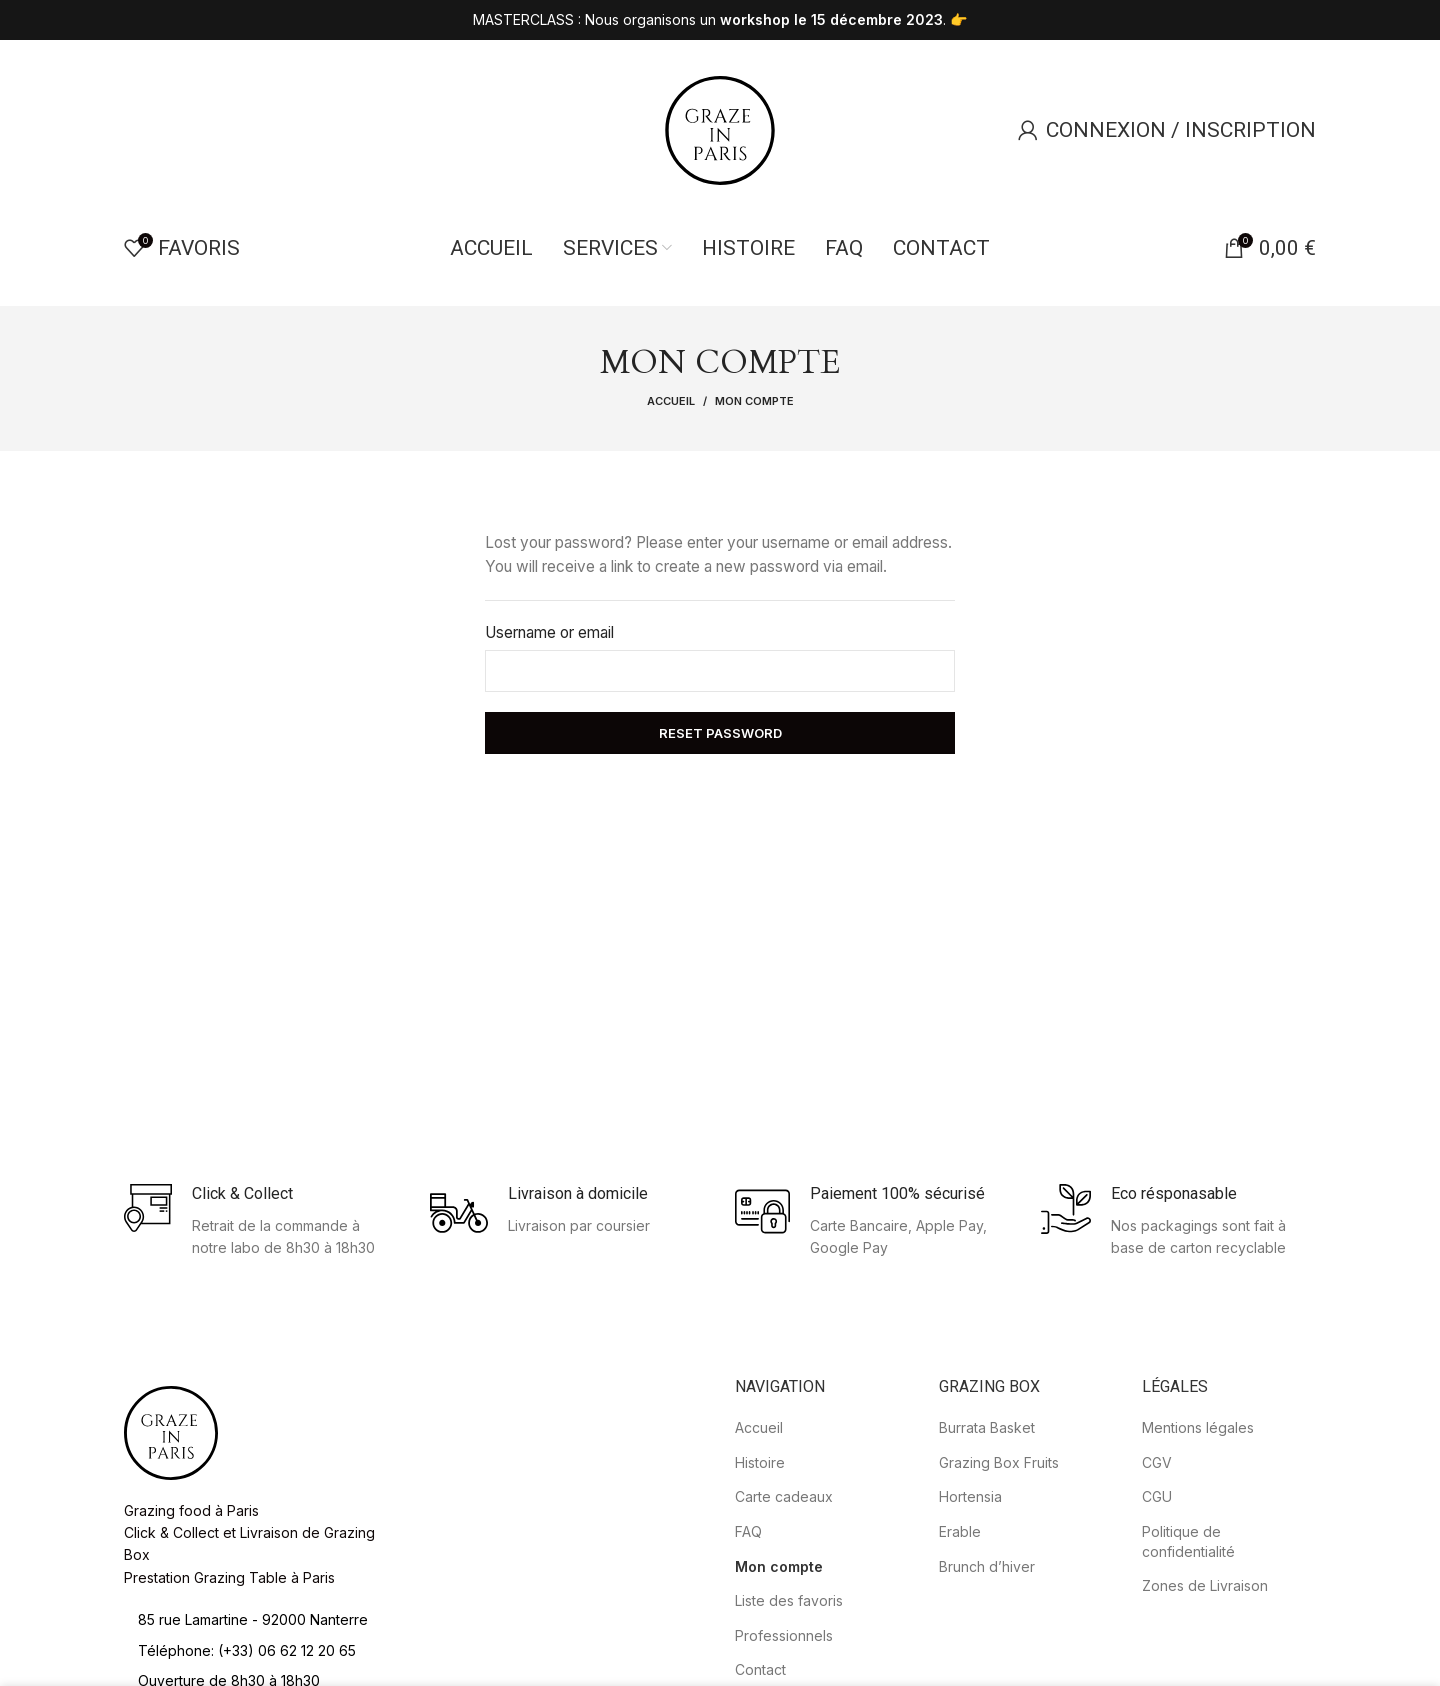  I want to click on Brunch d’hiver, so click(987, 1655).